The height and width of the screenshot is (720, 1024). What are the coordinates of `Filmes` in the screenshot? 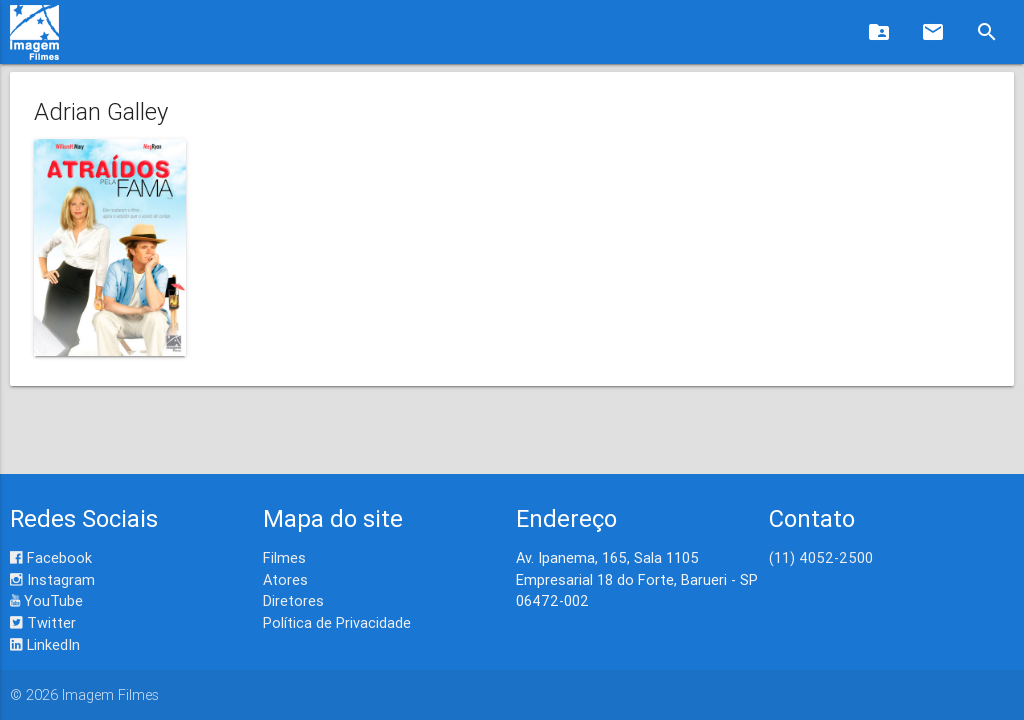 It's located at (284, 557).